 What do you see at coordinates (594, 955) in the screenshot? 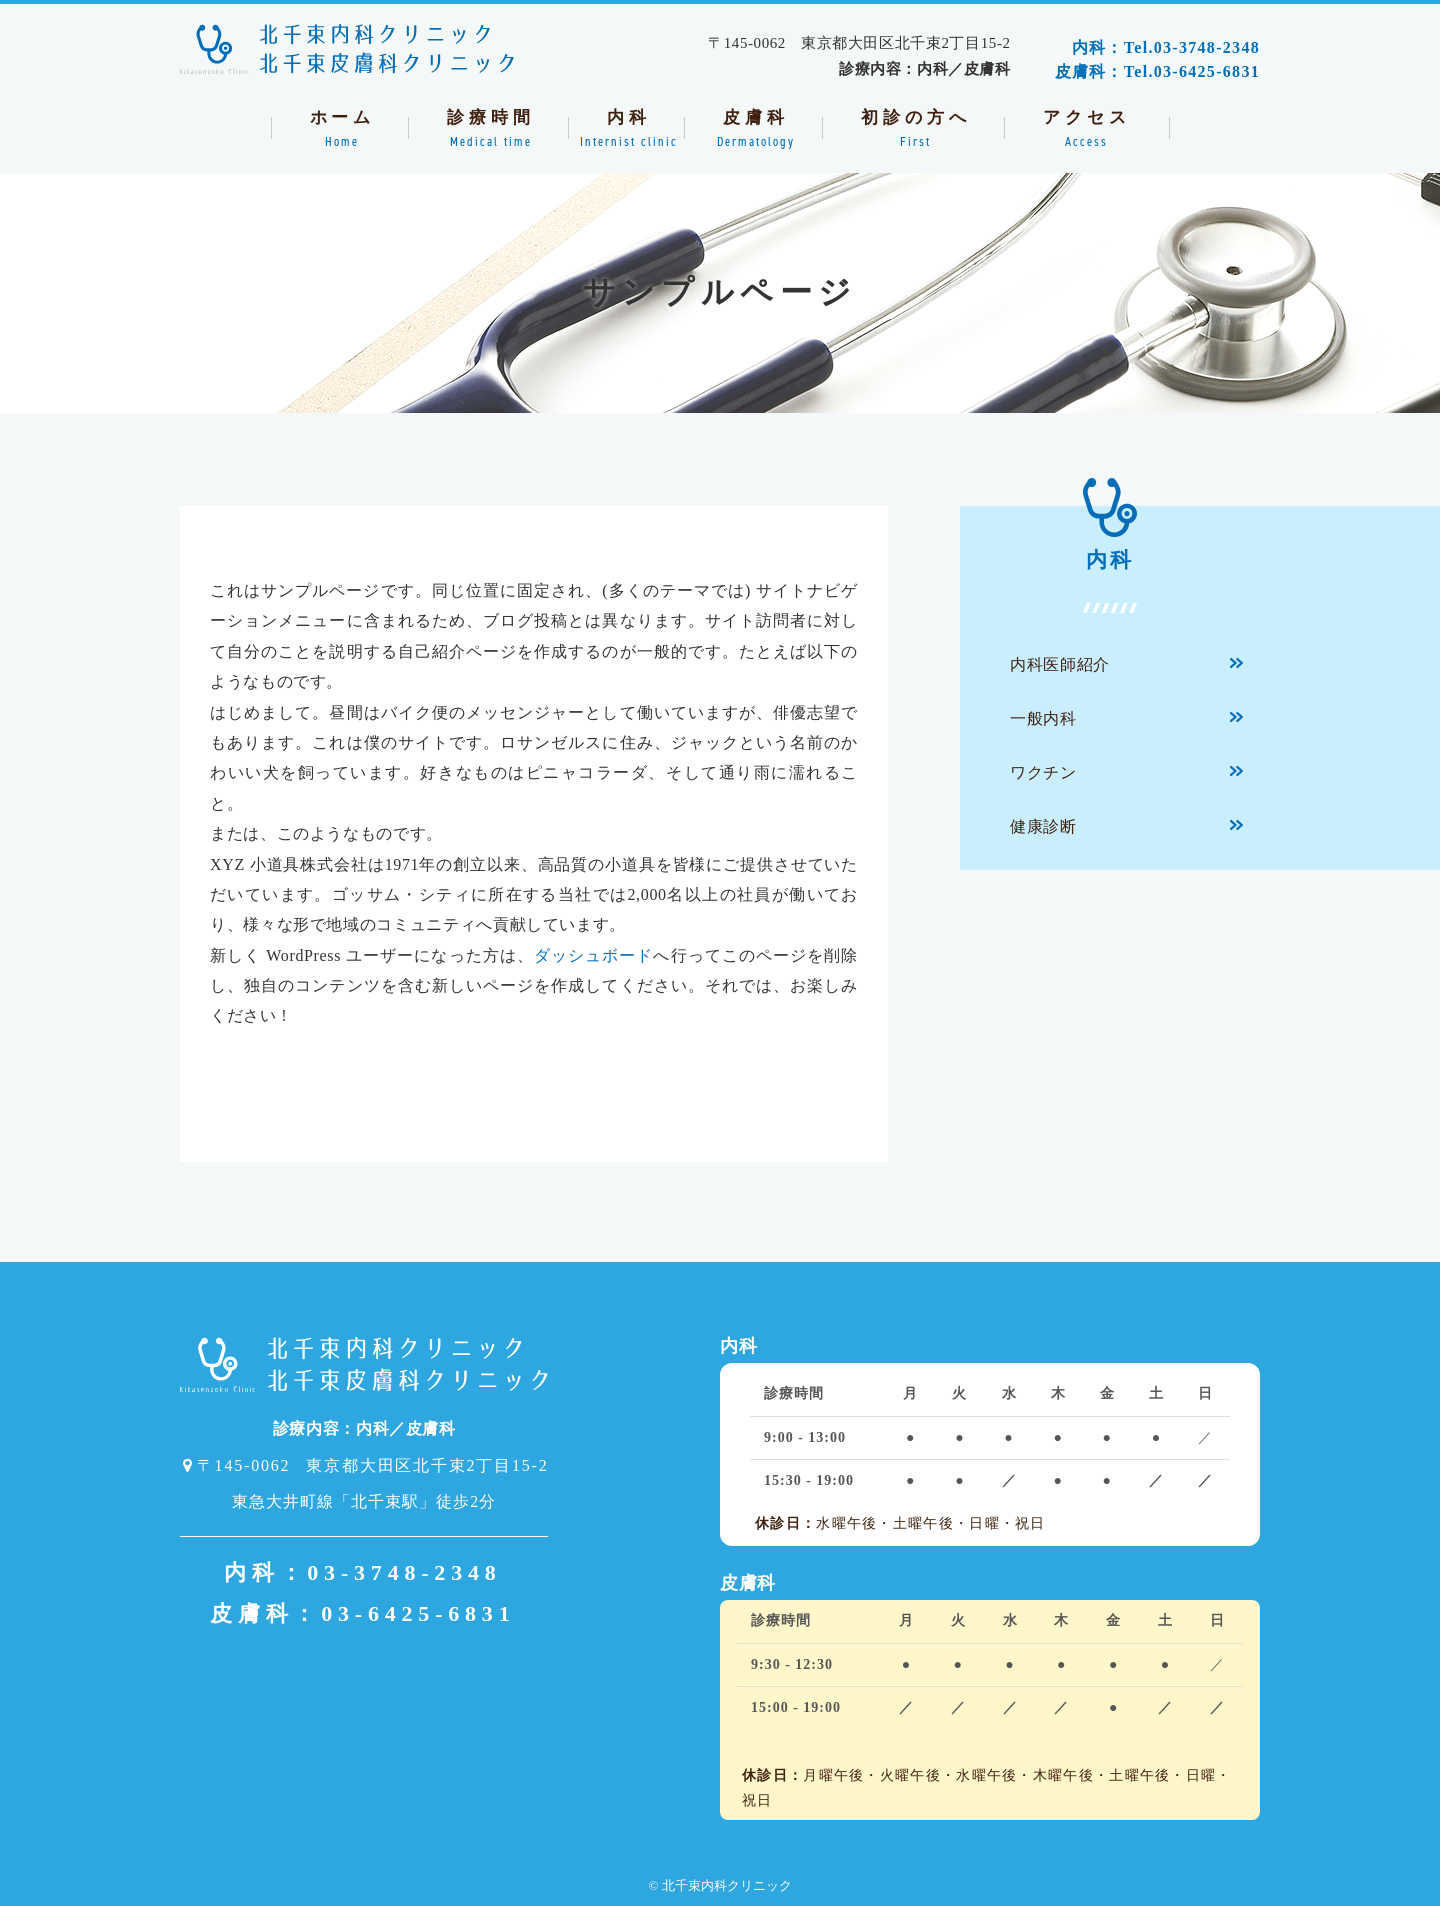
I see `ダッシュボード` at bounding box center [594, 955].